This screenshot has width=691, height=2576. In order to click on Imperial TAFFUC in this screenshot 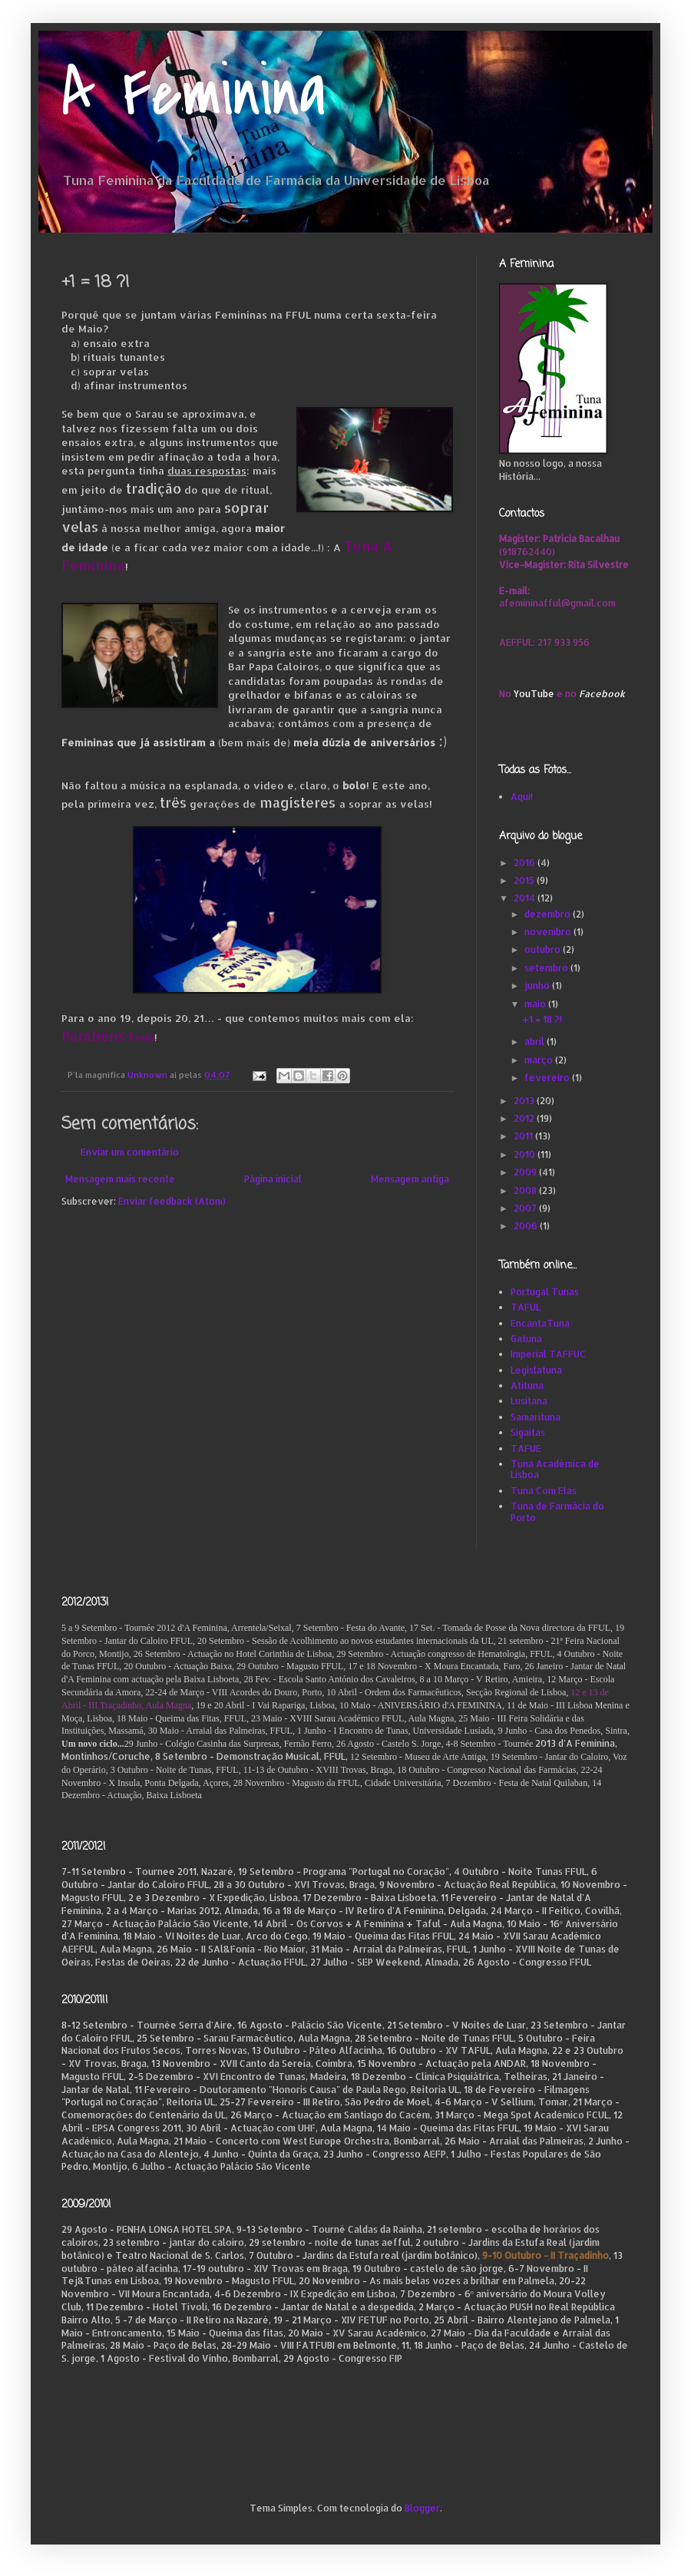, I will do `click(548, 1354)`.